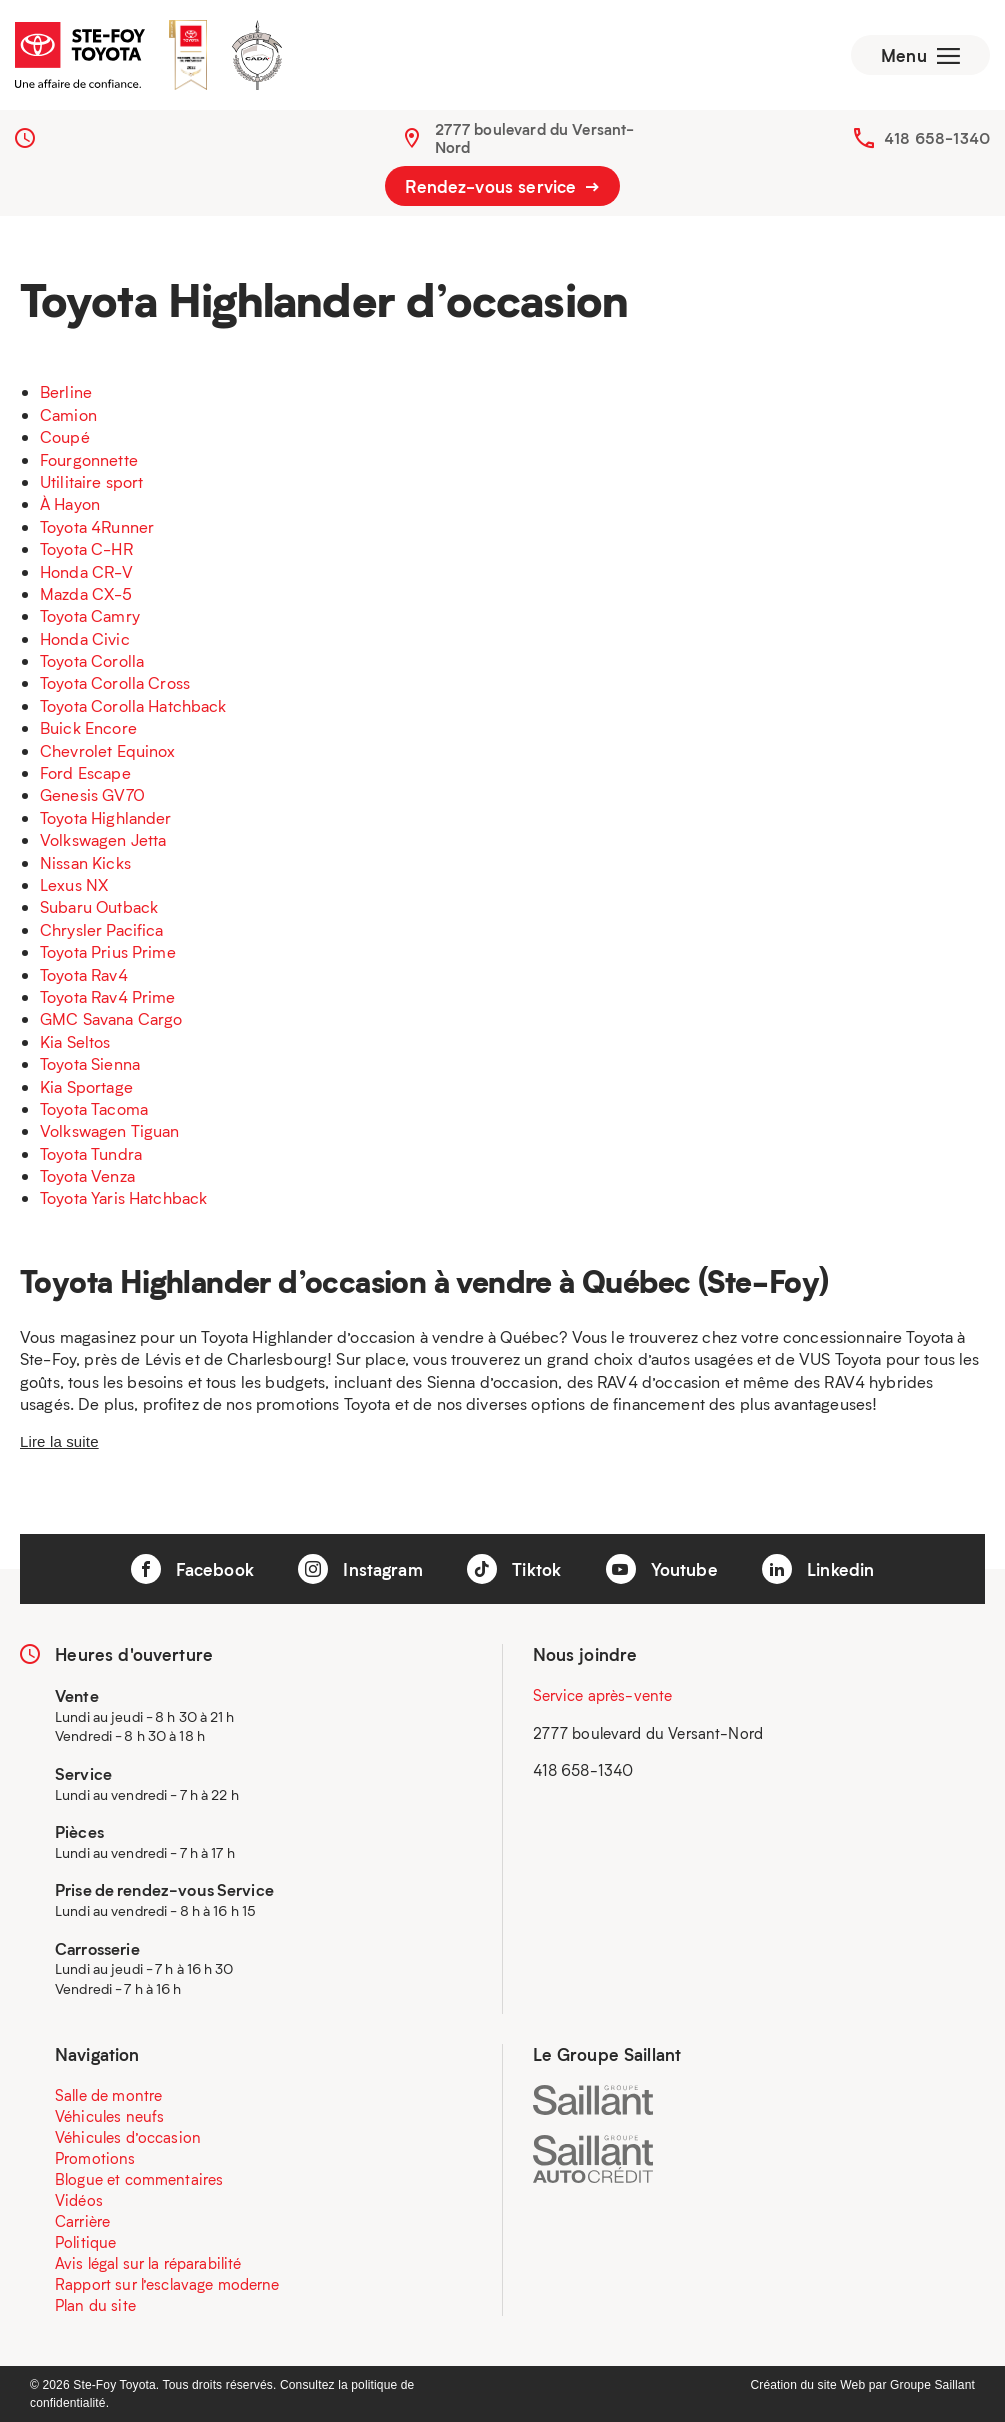 The width and height of the screenshot is (1005, 2422). What do you see at coordinates (70, 503) in the screenshot?
I see `À Hayon` at bounding box center [70, 503].